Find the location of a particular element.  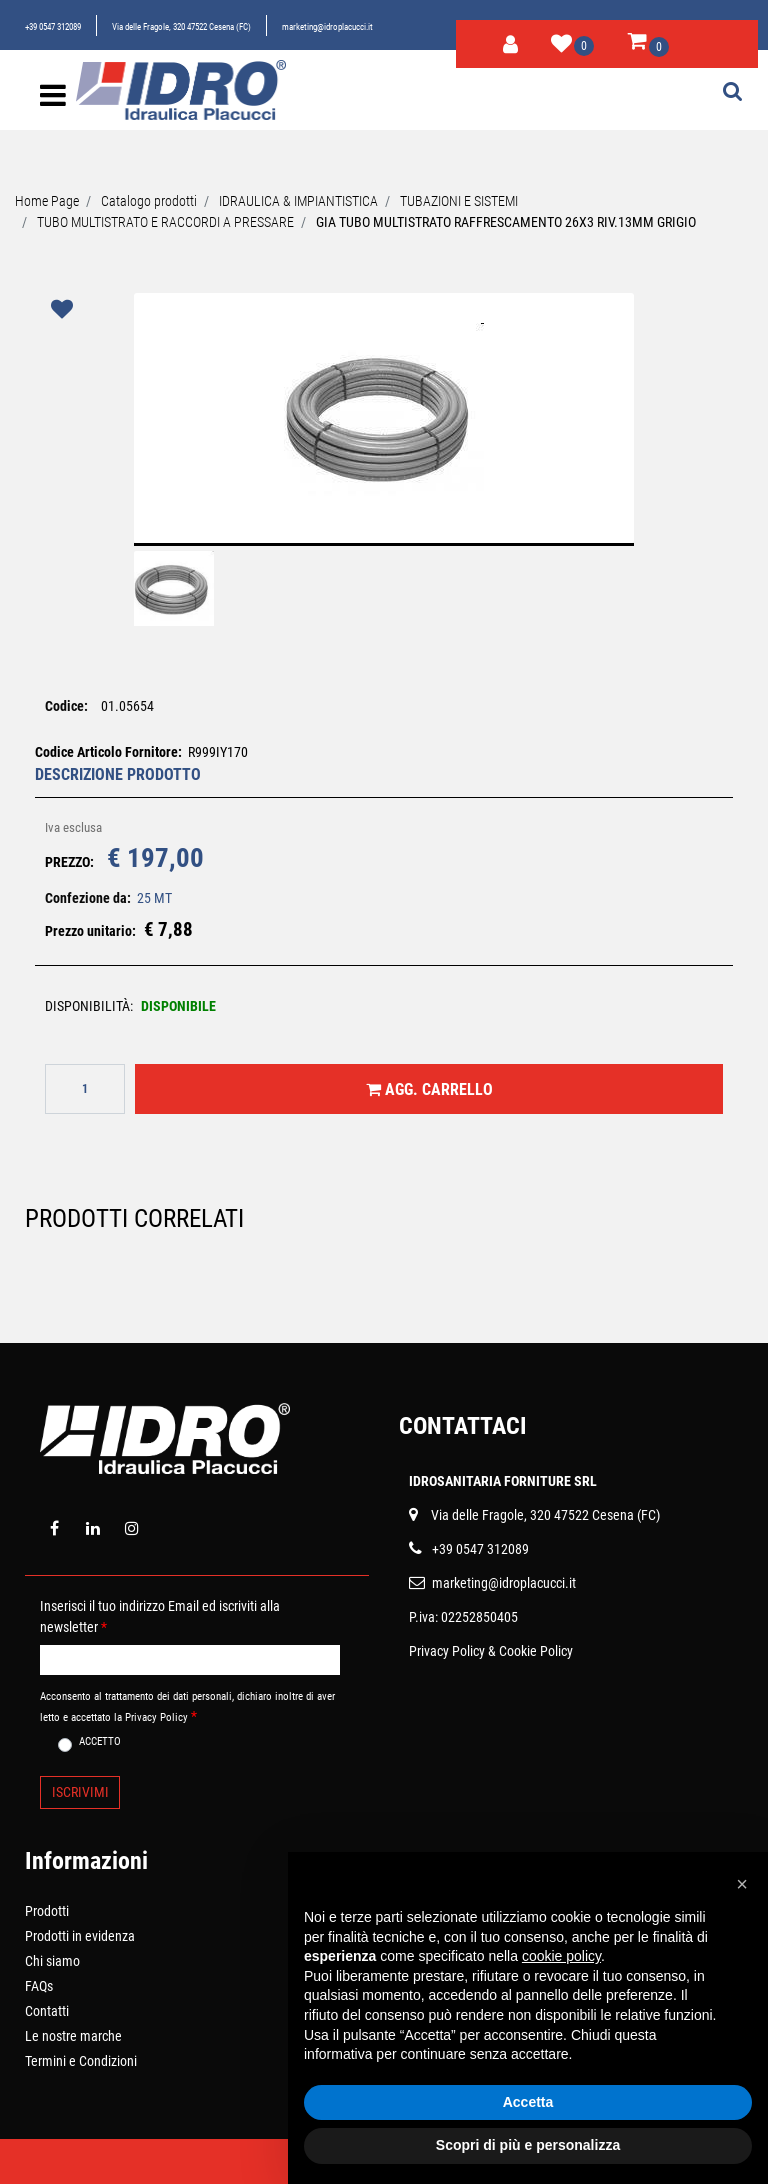

Via delle Fragole, 320 47522 Cesena (FC) is located at coordinates (181, 27).